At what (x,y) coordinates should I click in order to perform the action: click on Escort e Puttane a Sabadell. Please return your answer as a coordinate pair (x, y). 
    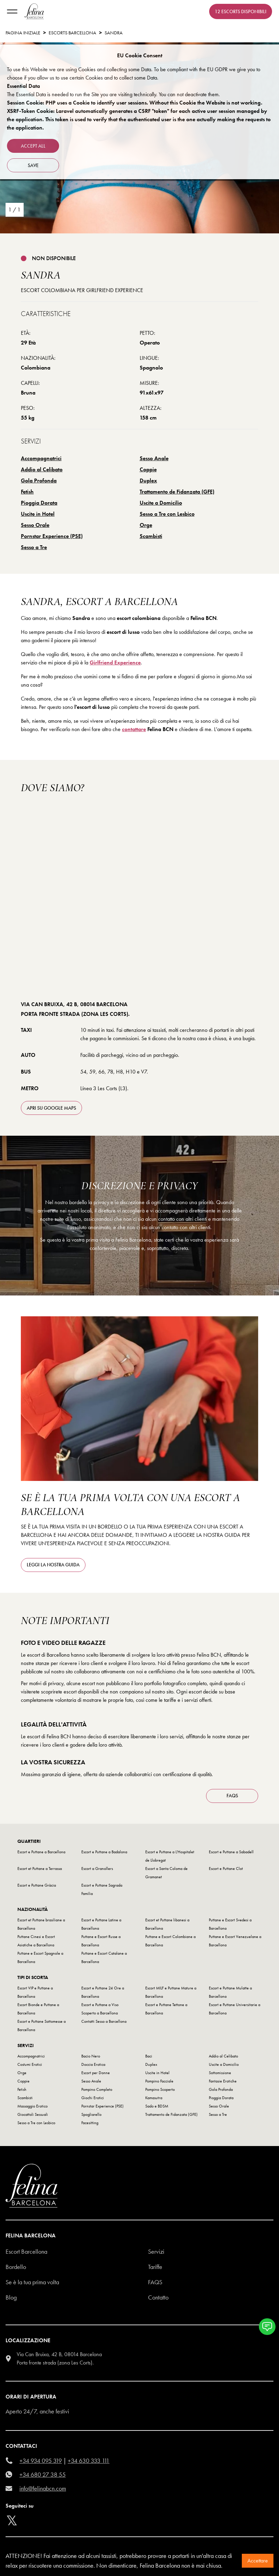
    Looking at the image, I should click on (231, 1852).